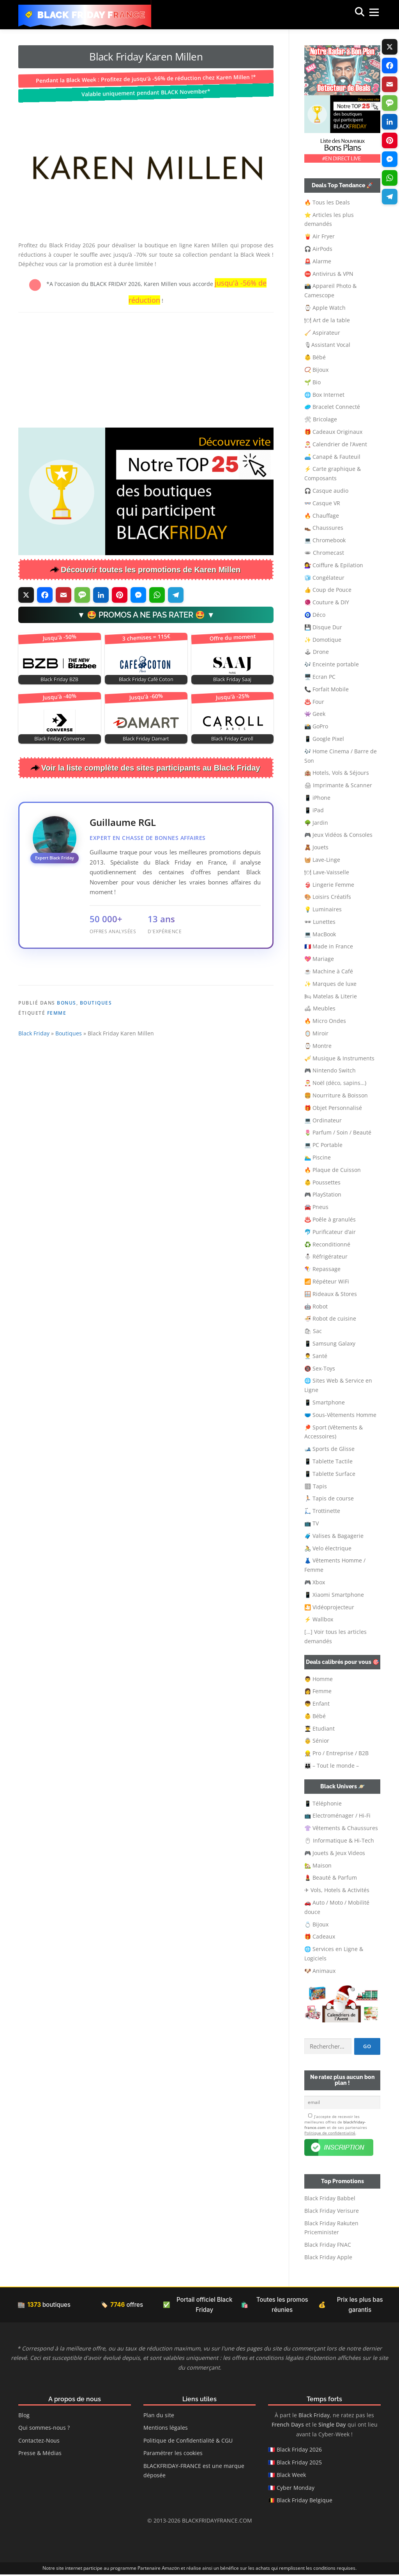 This screenshot has height=2576, width=399. I want to click on 🎁 Cadeaux [button], so click(319, 1936).